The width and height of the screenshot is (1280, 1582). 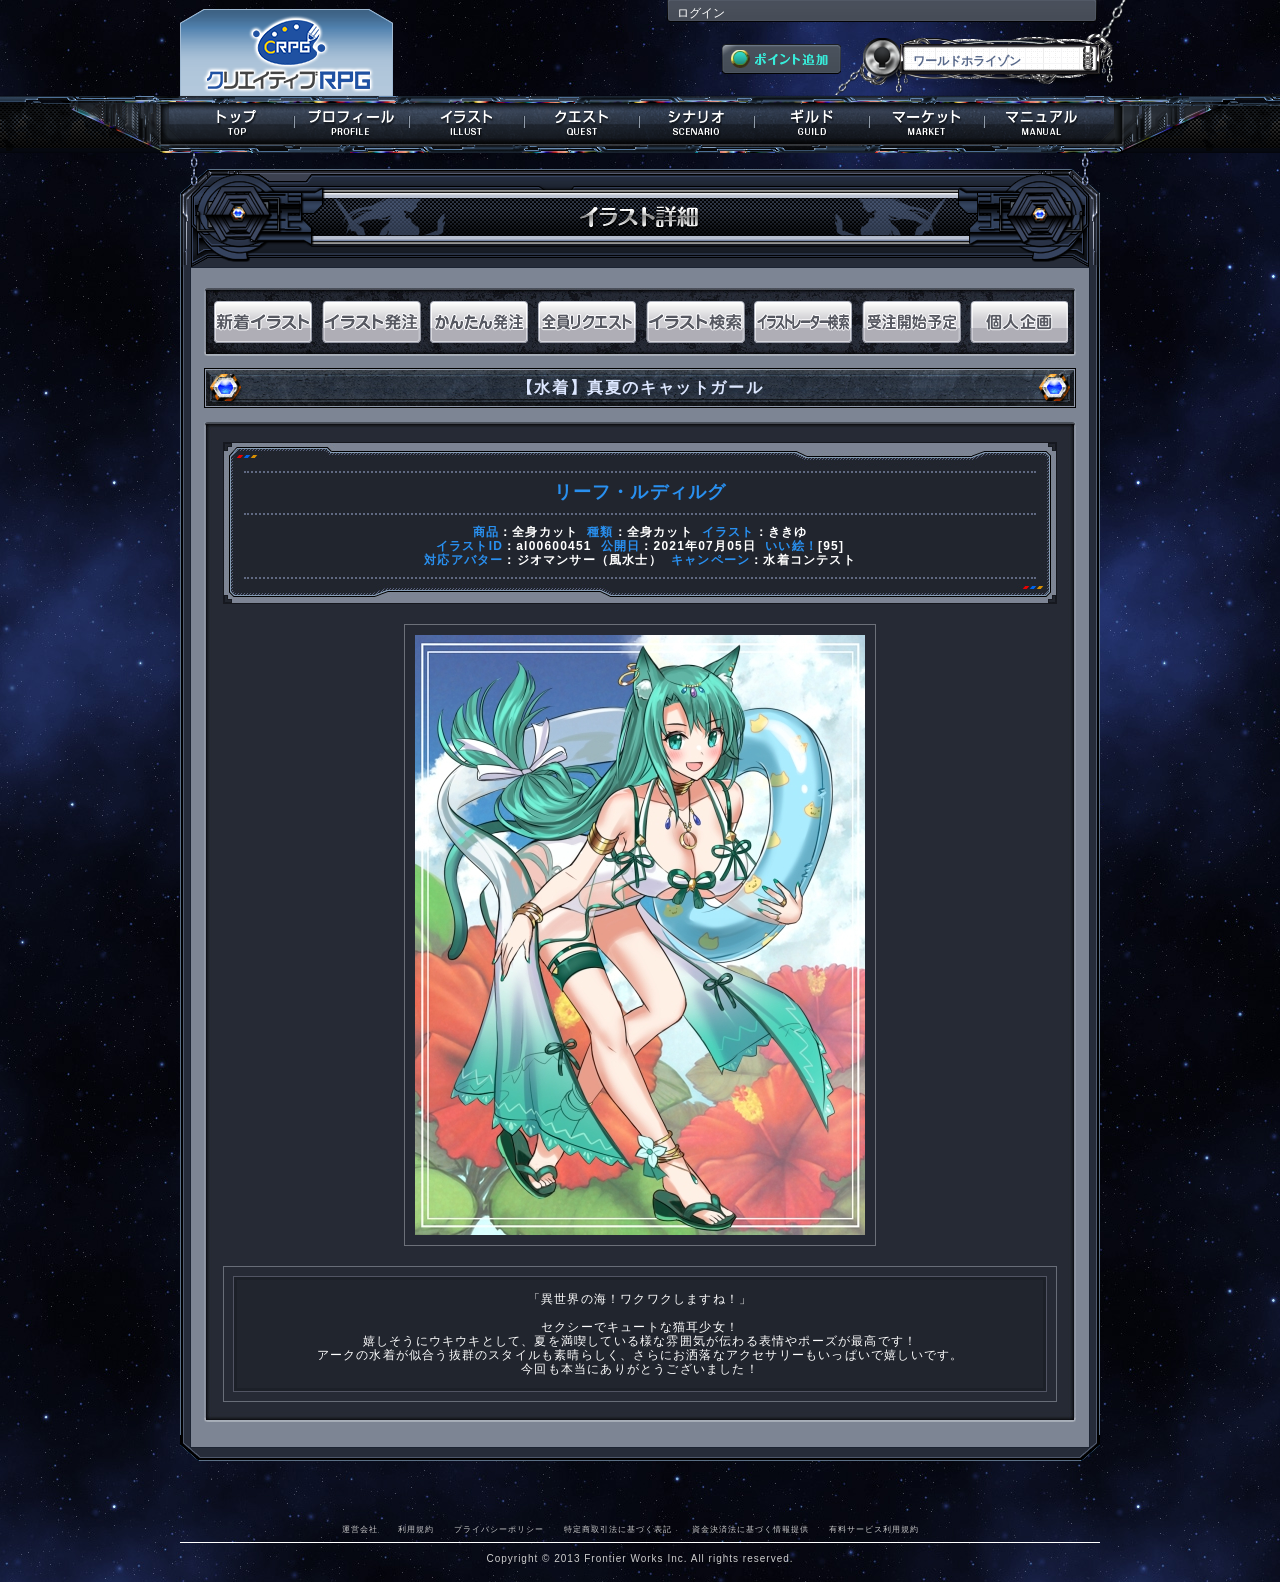 I want to click on 利用規約, so click(x=416, y=1529).